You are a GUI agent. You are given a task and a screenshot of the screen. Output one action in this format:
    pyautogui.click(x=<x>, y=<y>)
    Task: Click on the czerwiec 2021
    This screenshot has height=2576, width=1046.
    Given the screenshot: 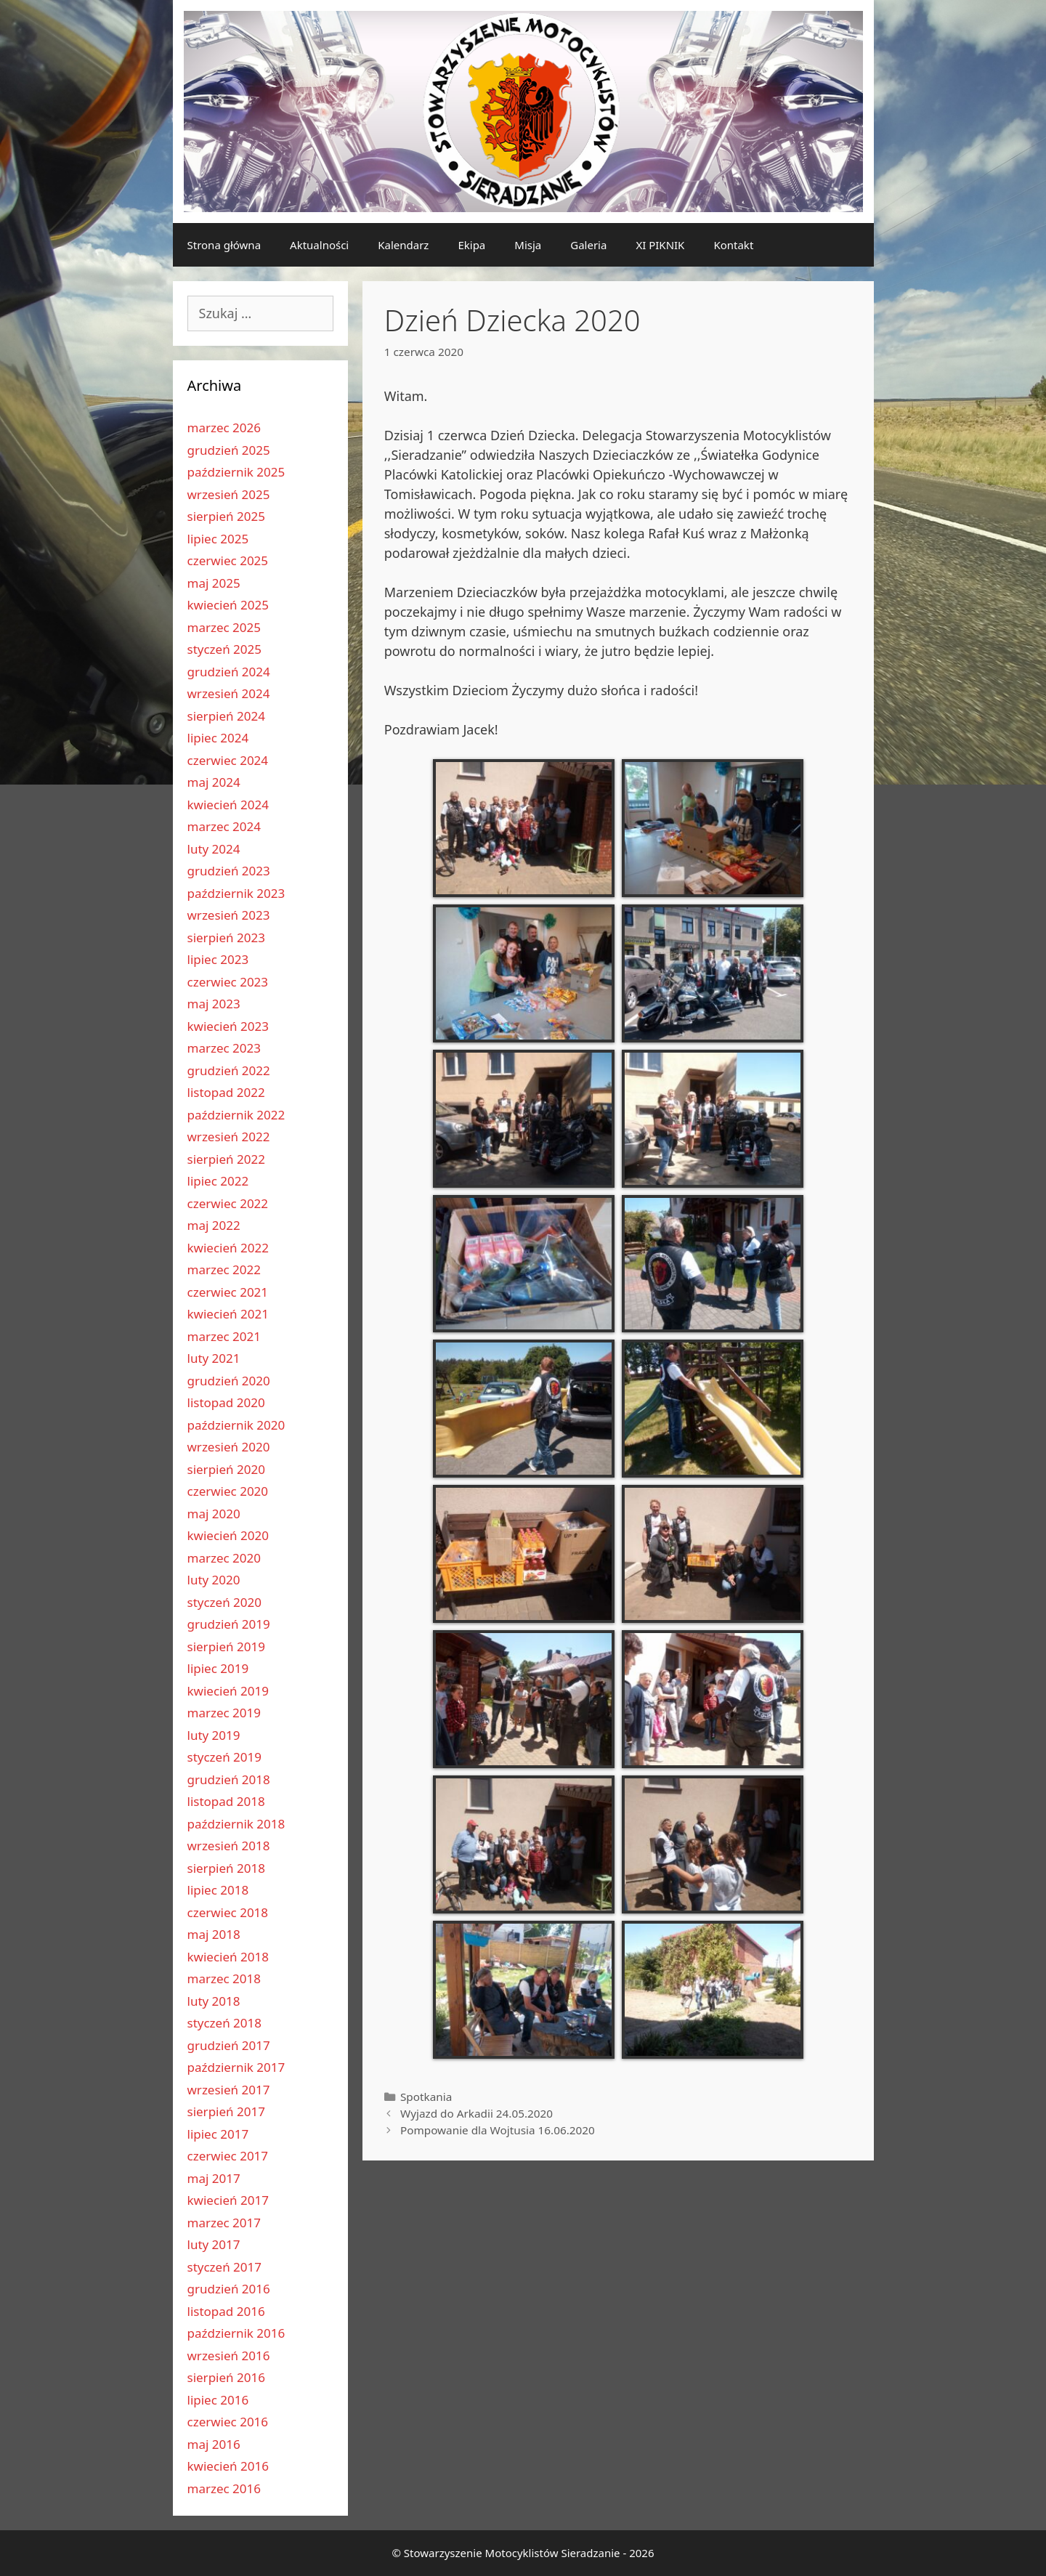 What is the action you would take?
    pyautogui.click(x=228, y=1292)
    